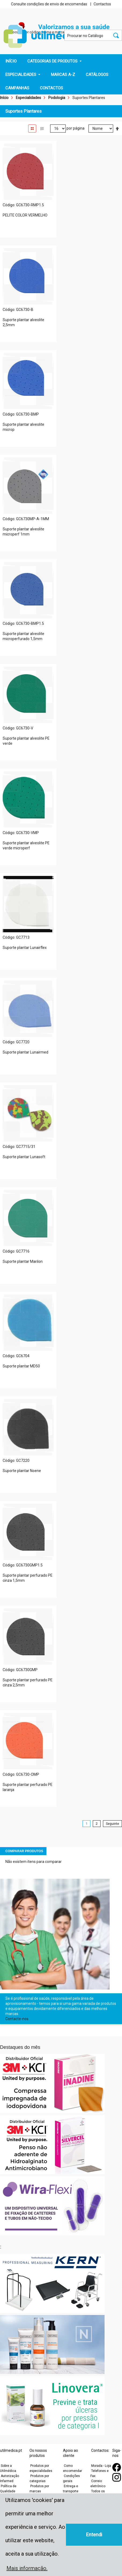 The image size is (122, 2576). I want to click on Seguinte, so click(112, 1824).